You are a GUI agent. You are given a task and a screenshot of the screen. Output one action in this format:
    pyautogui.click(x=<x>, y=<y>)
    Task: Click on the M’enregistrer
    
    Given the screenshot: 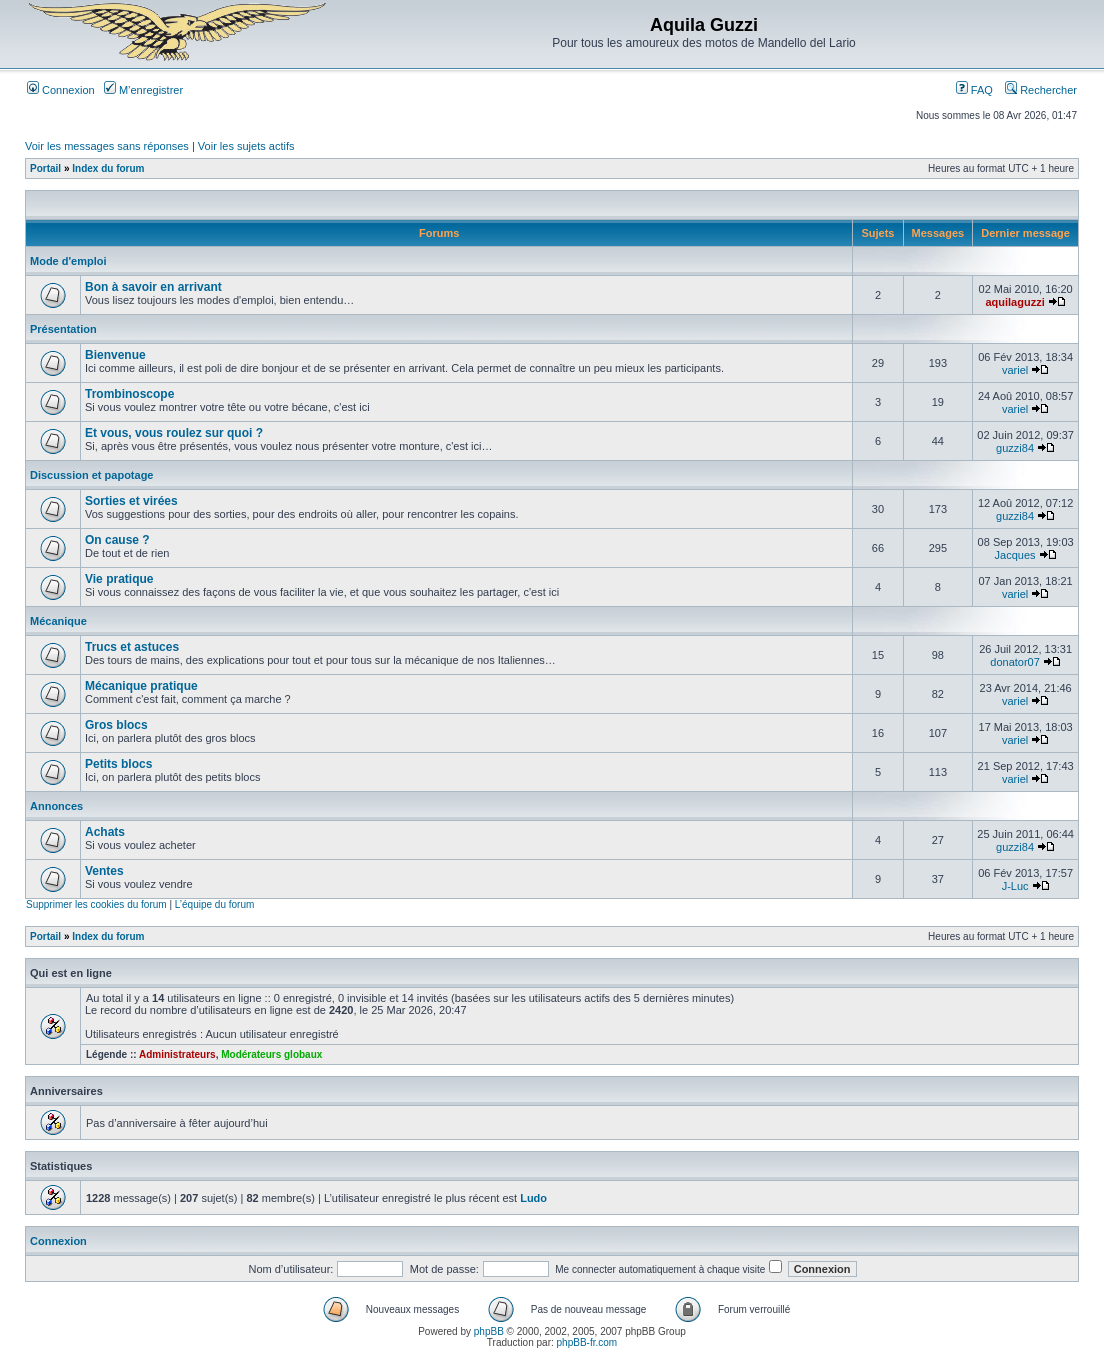 What is the action you would take?
    pyautogui.click(x=143, y=90)
    